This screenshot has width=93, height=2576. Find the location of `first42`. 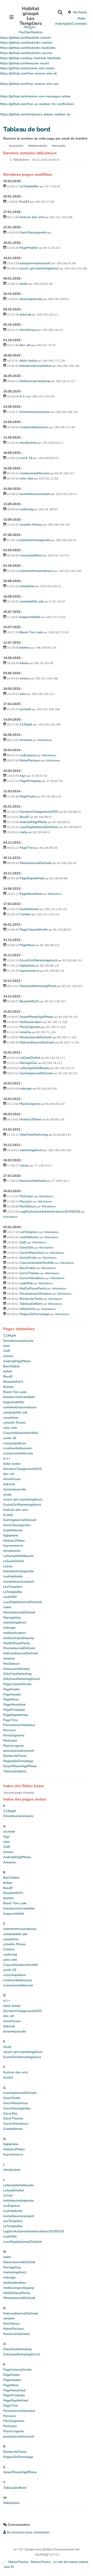

first42 is located at coordinates (24, 201).